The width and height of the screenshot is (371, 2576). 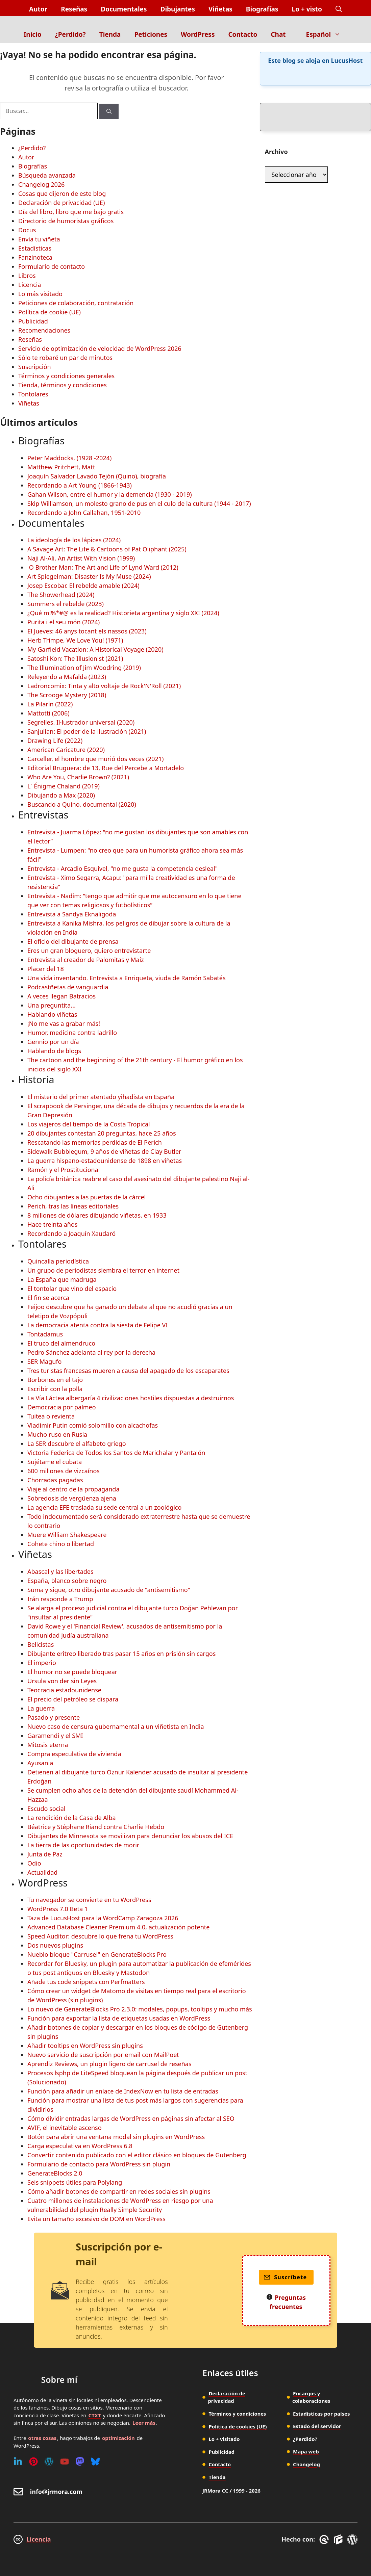 What do you see at coordinates (85, 960) in the screenshot?
I see `Entrevista al creador de Palomitas y Maíz` at bounding box center [85, 960].